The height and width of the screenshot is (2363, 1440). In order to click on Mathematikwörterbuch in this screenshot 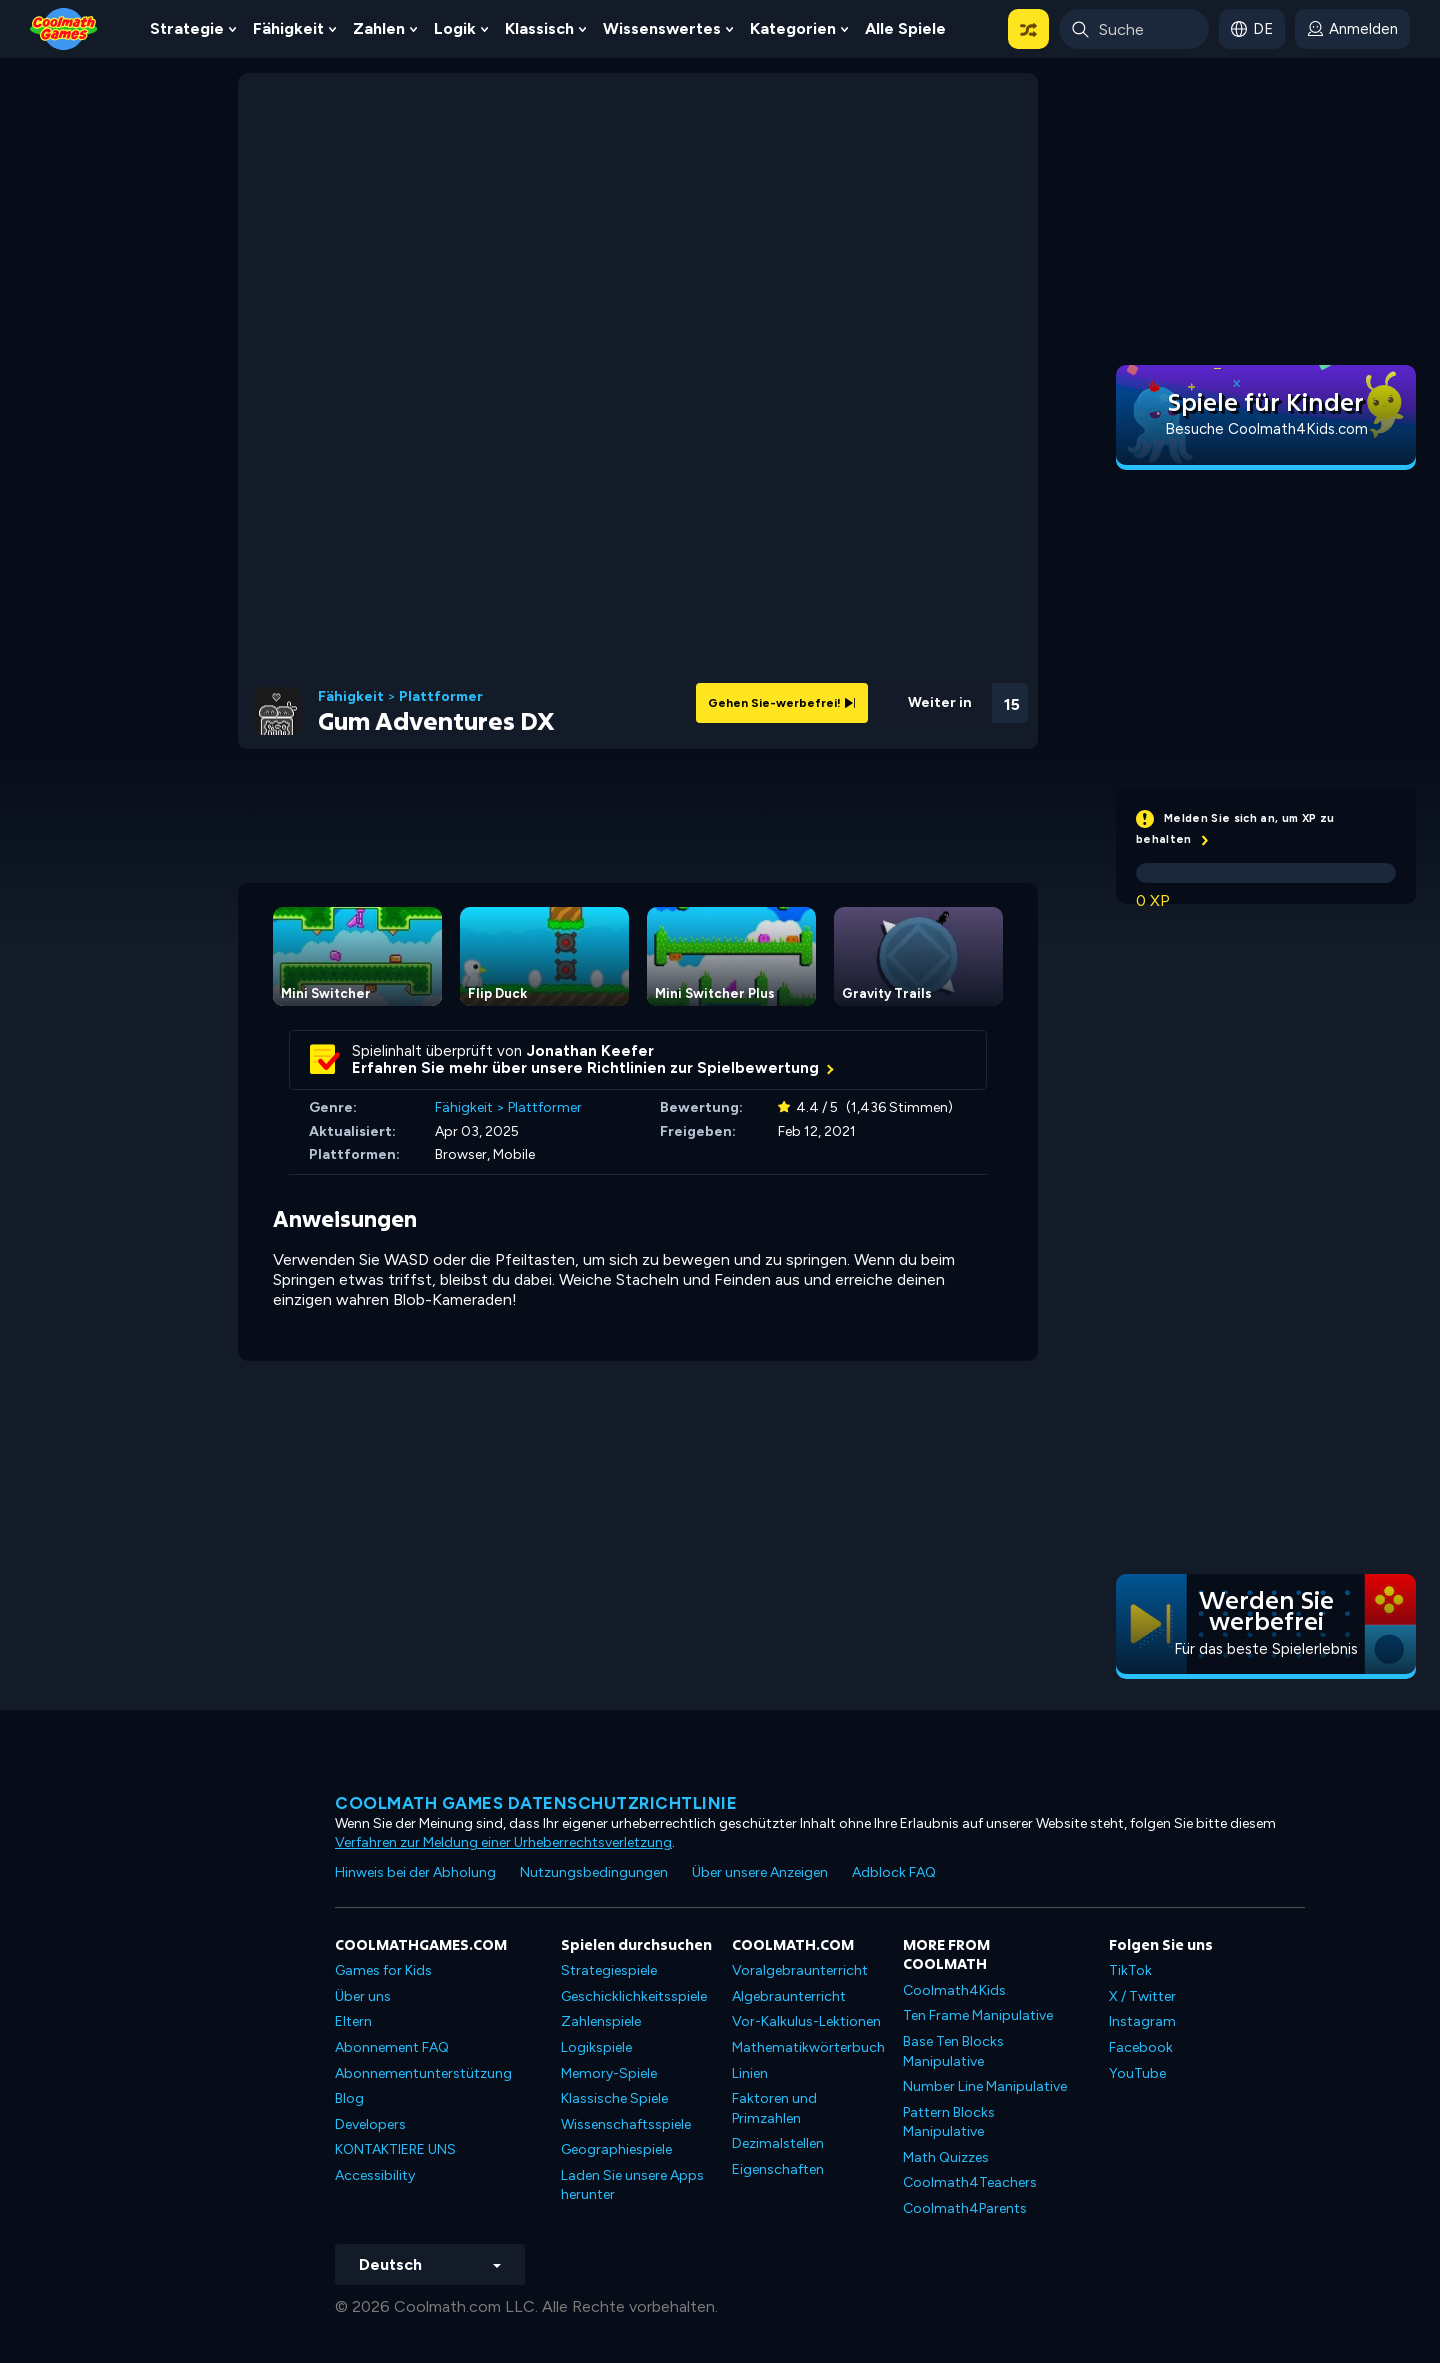, I will do `click(808, 2047)`.